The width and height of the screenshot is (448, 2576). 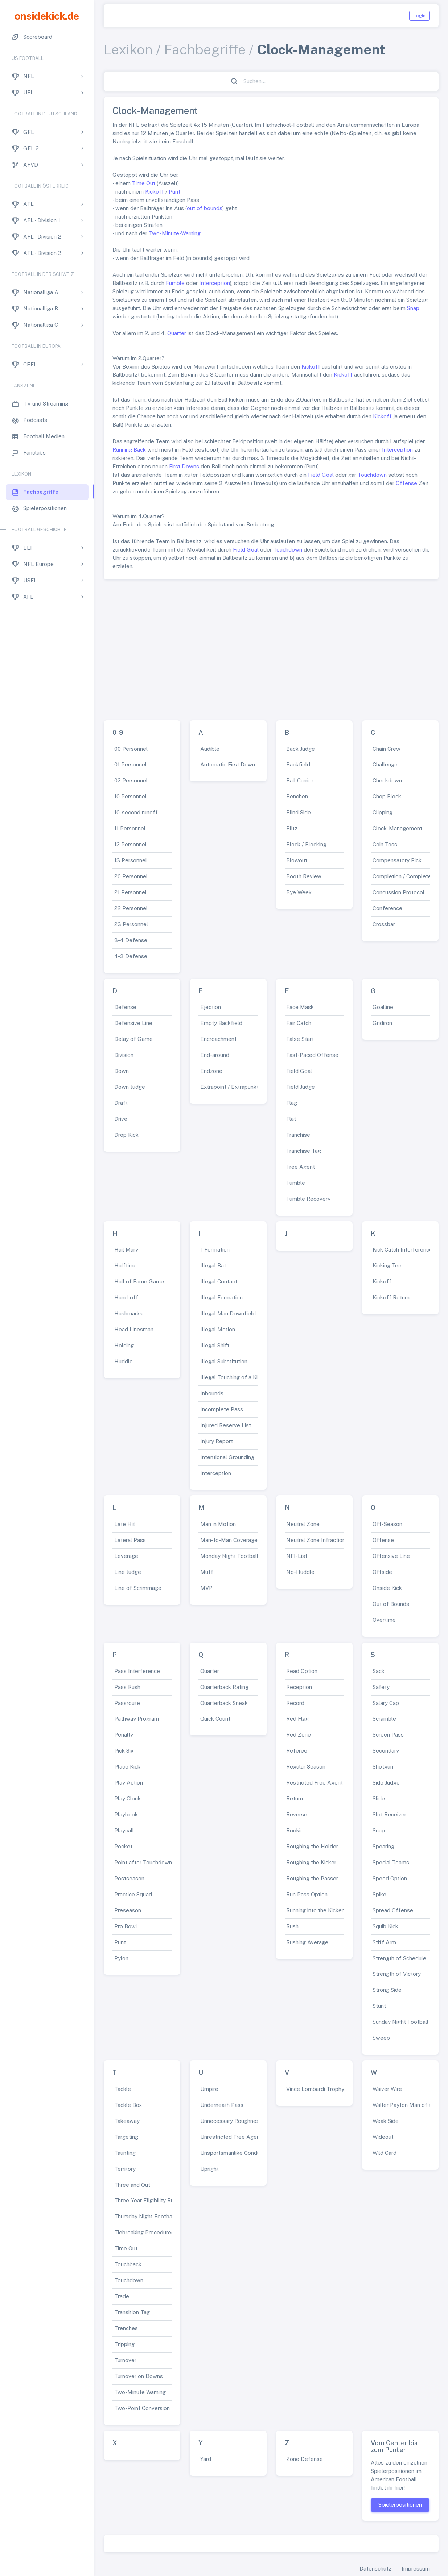 What do you see at coordinates (291, 1103) in the screenshot?
I see `Flag` at bounding box center [291, 1103].